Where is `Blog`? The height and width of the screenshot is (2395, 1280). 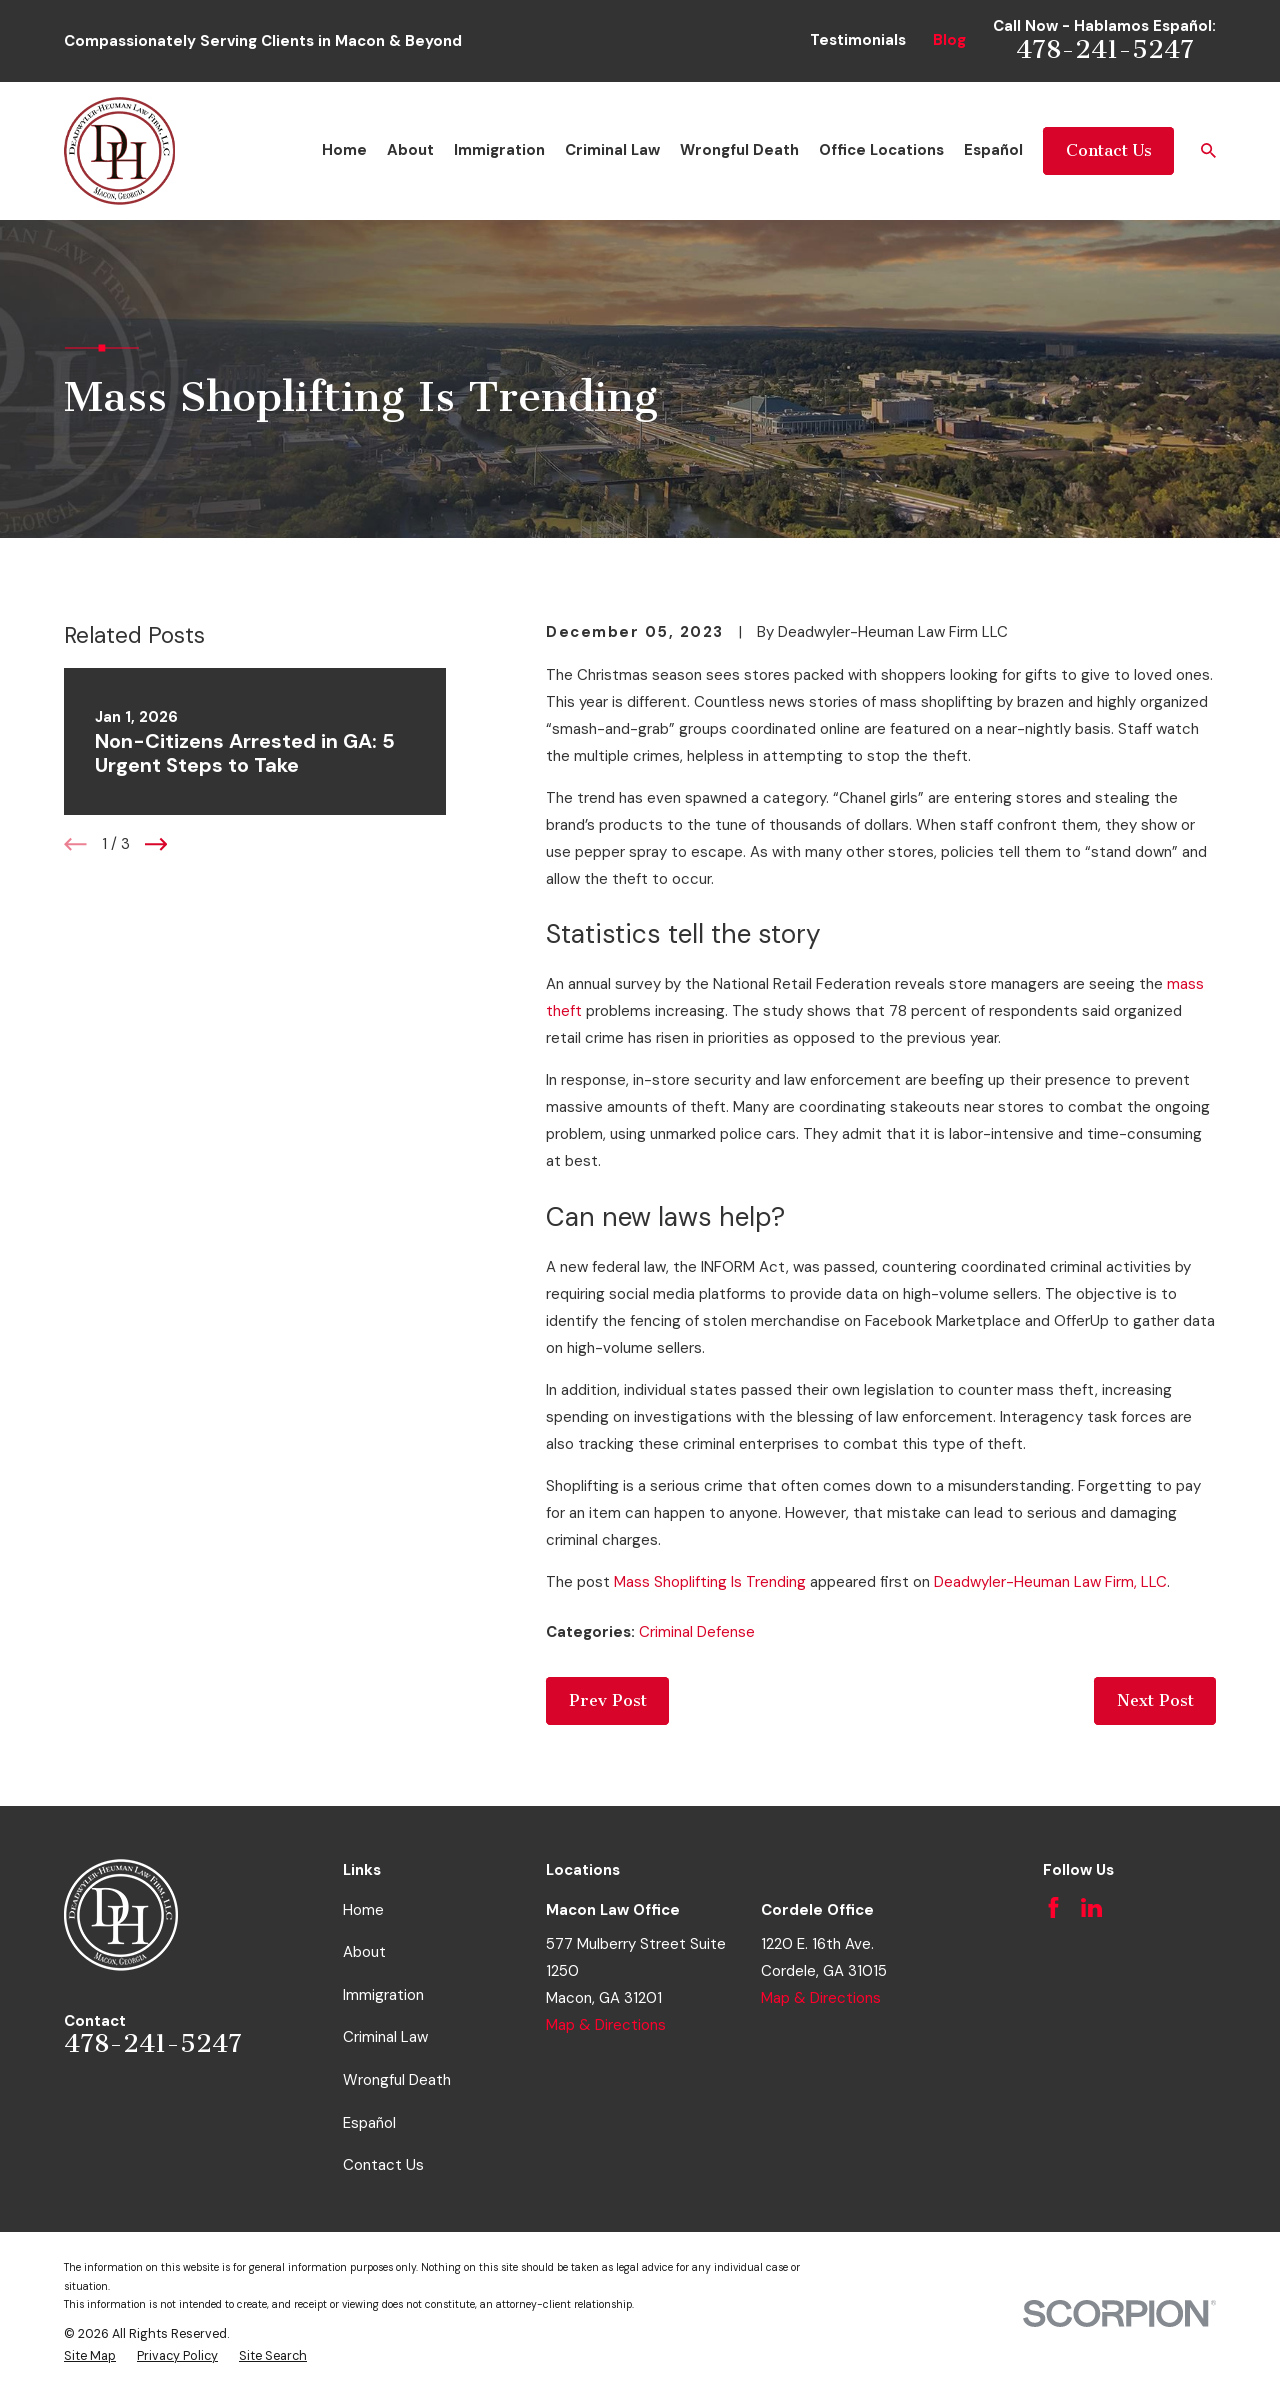
Blog is located at coordinates (949, 40).